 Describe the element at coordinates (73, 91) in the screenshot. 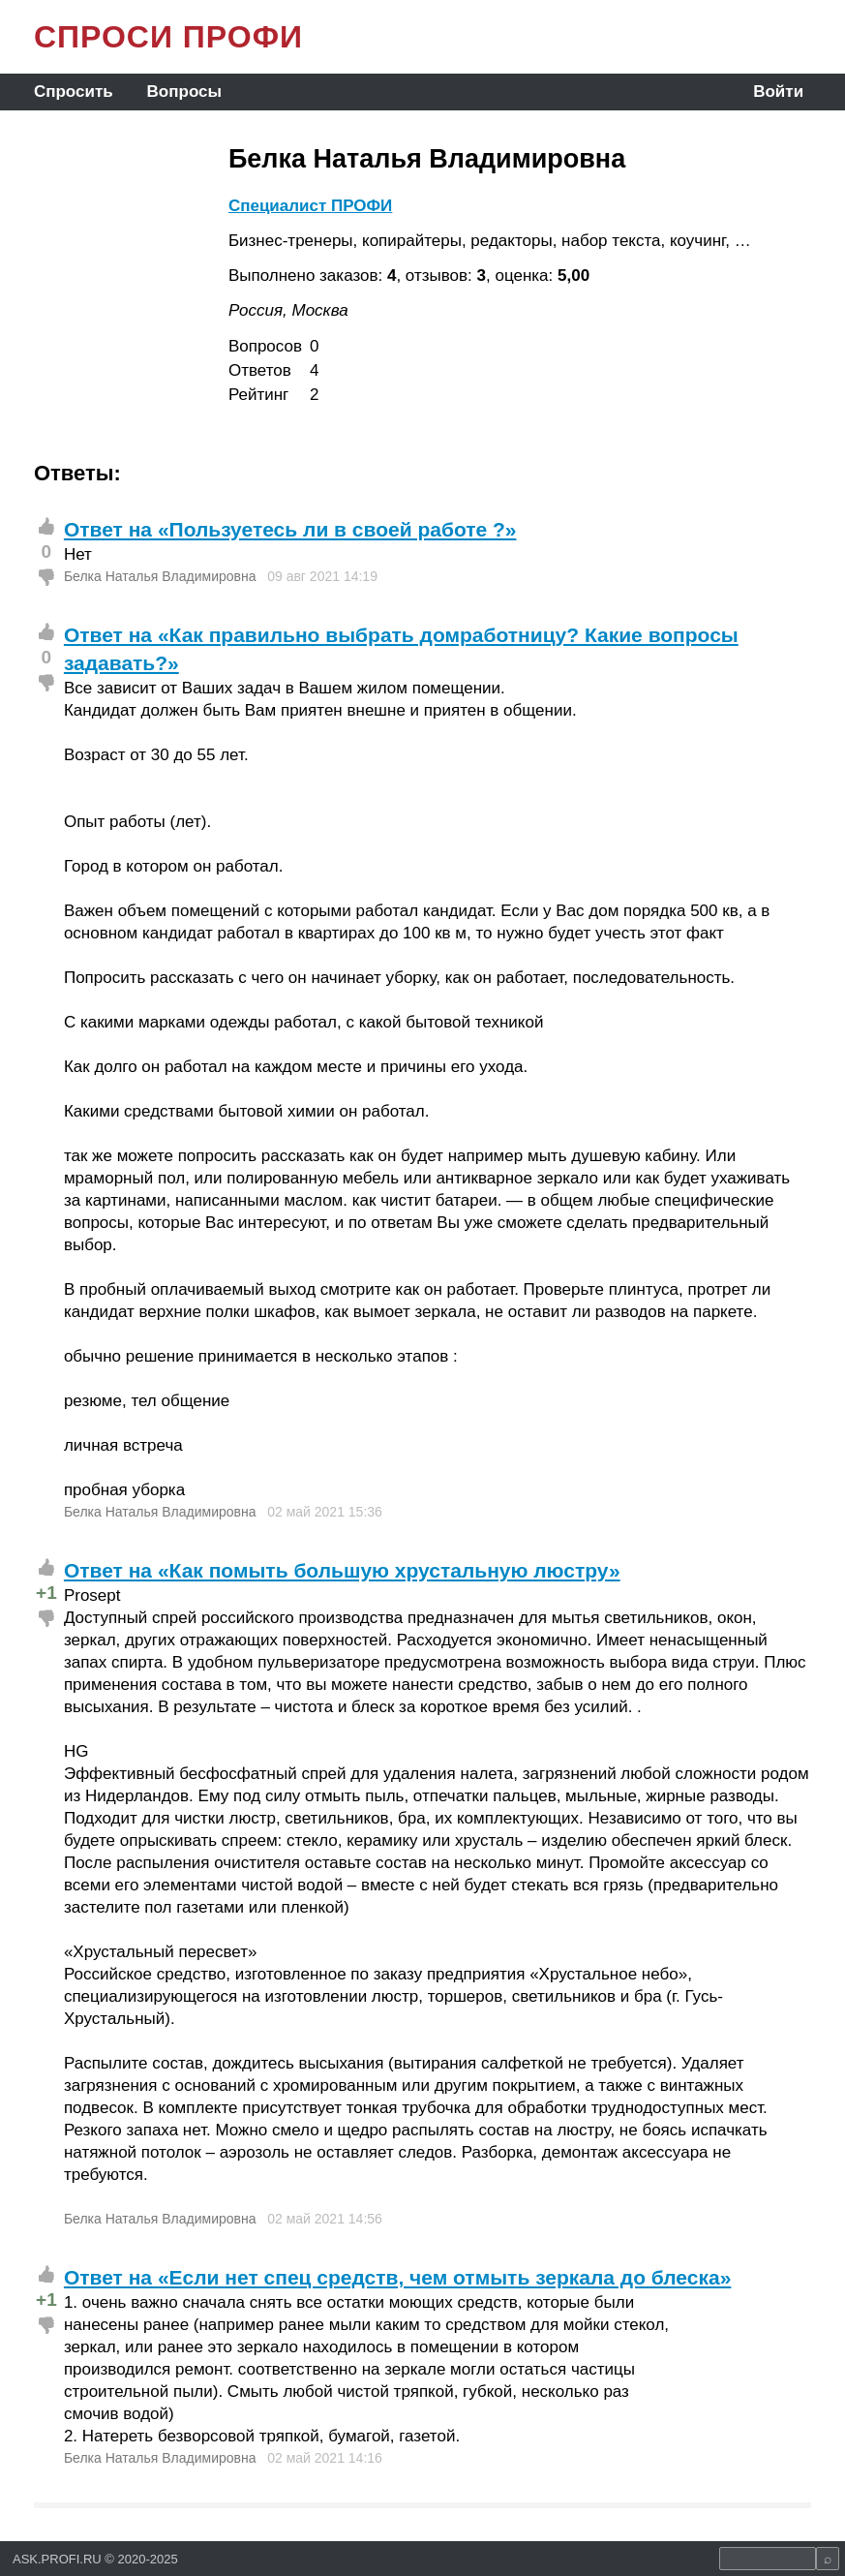

I see `Спросить` at that location.